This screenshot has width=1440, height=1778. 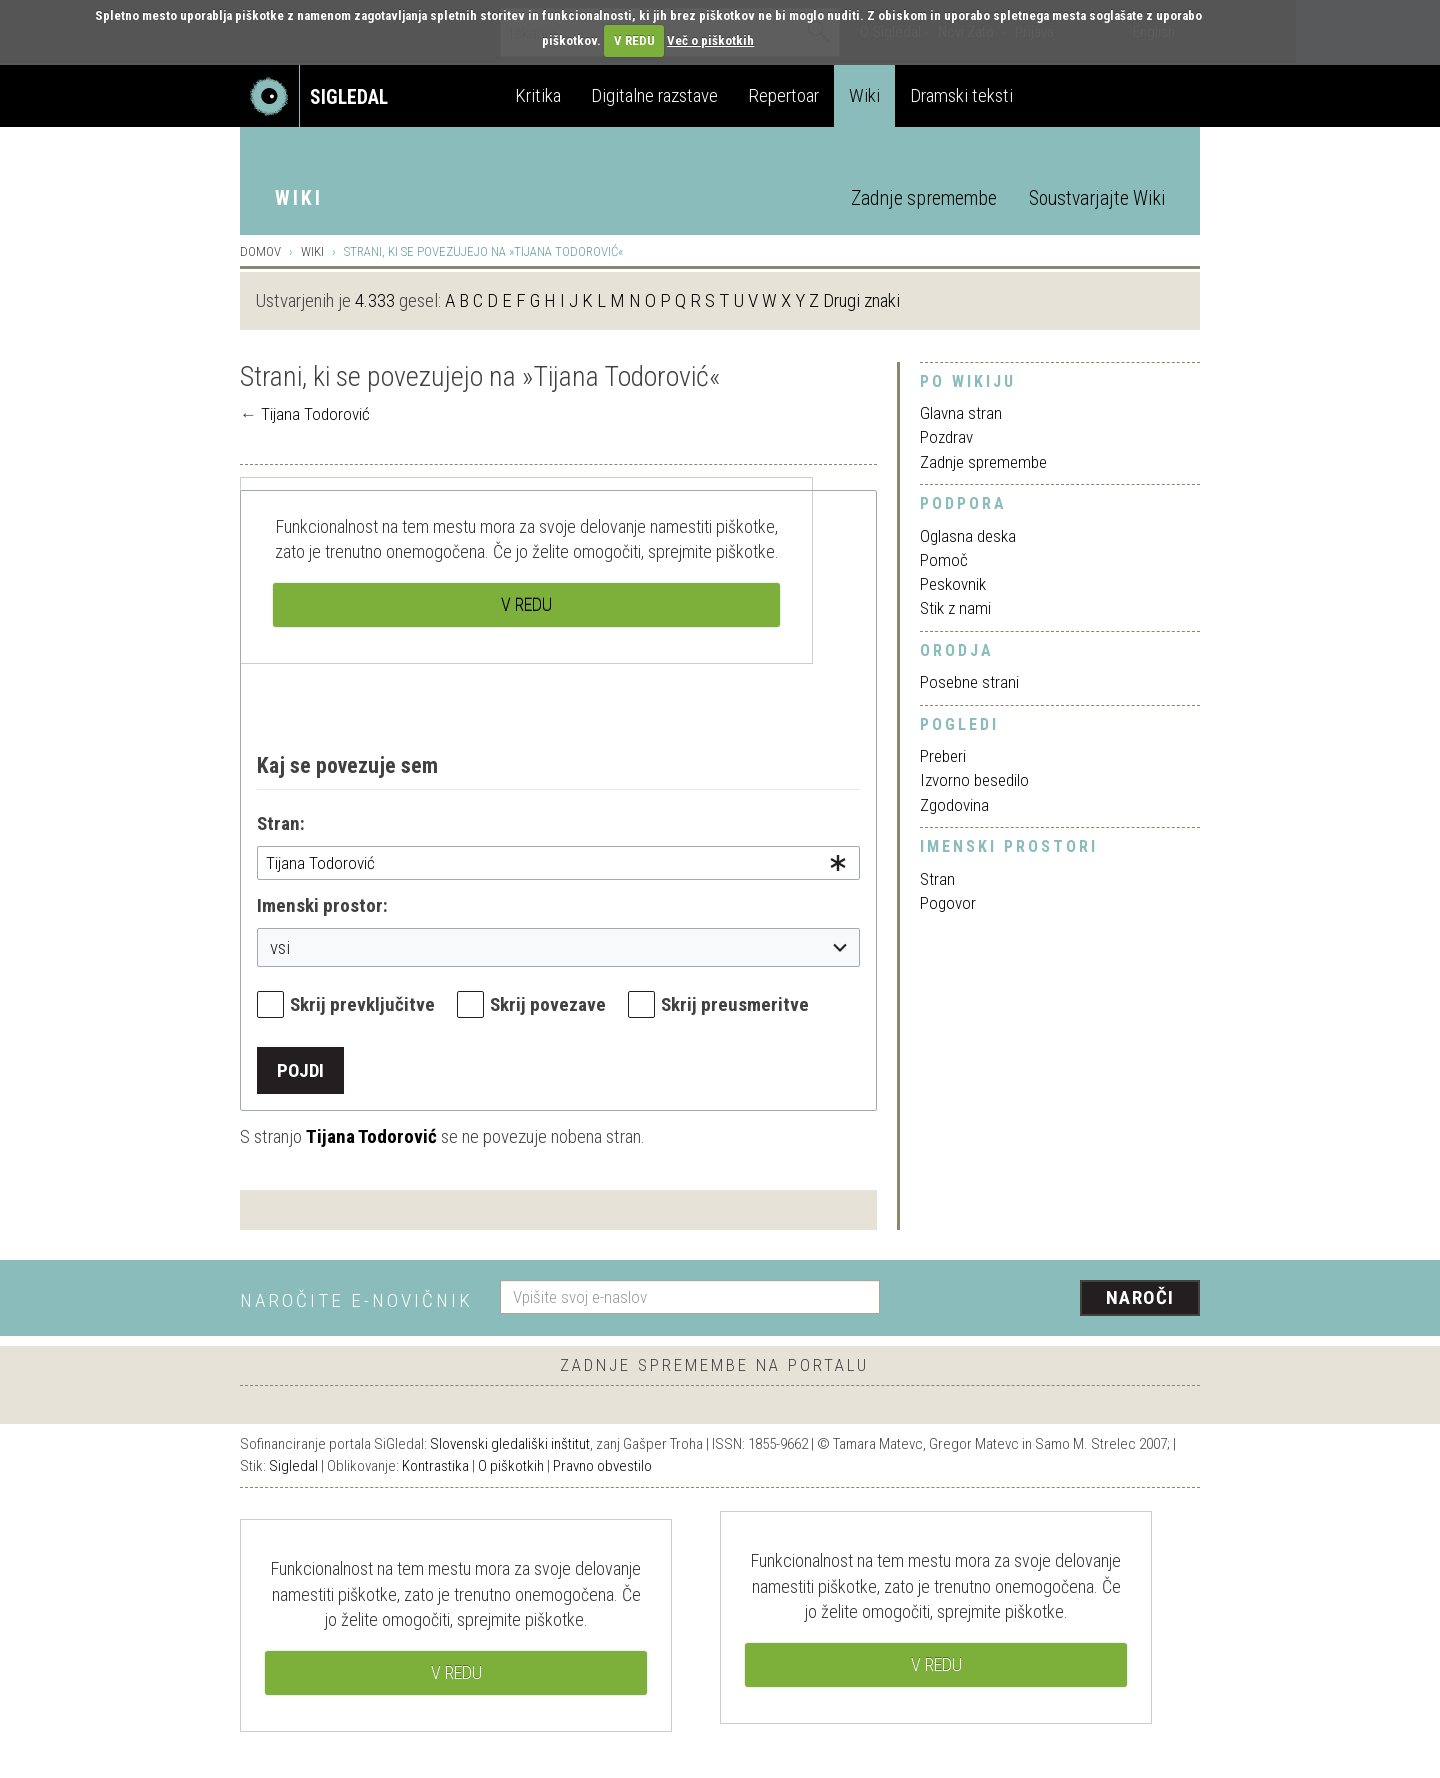 What do you see at coordinates (864, 95) in the screenshot?
I see `Wiki` at bounding box center [864, 95].